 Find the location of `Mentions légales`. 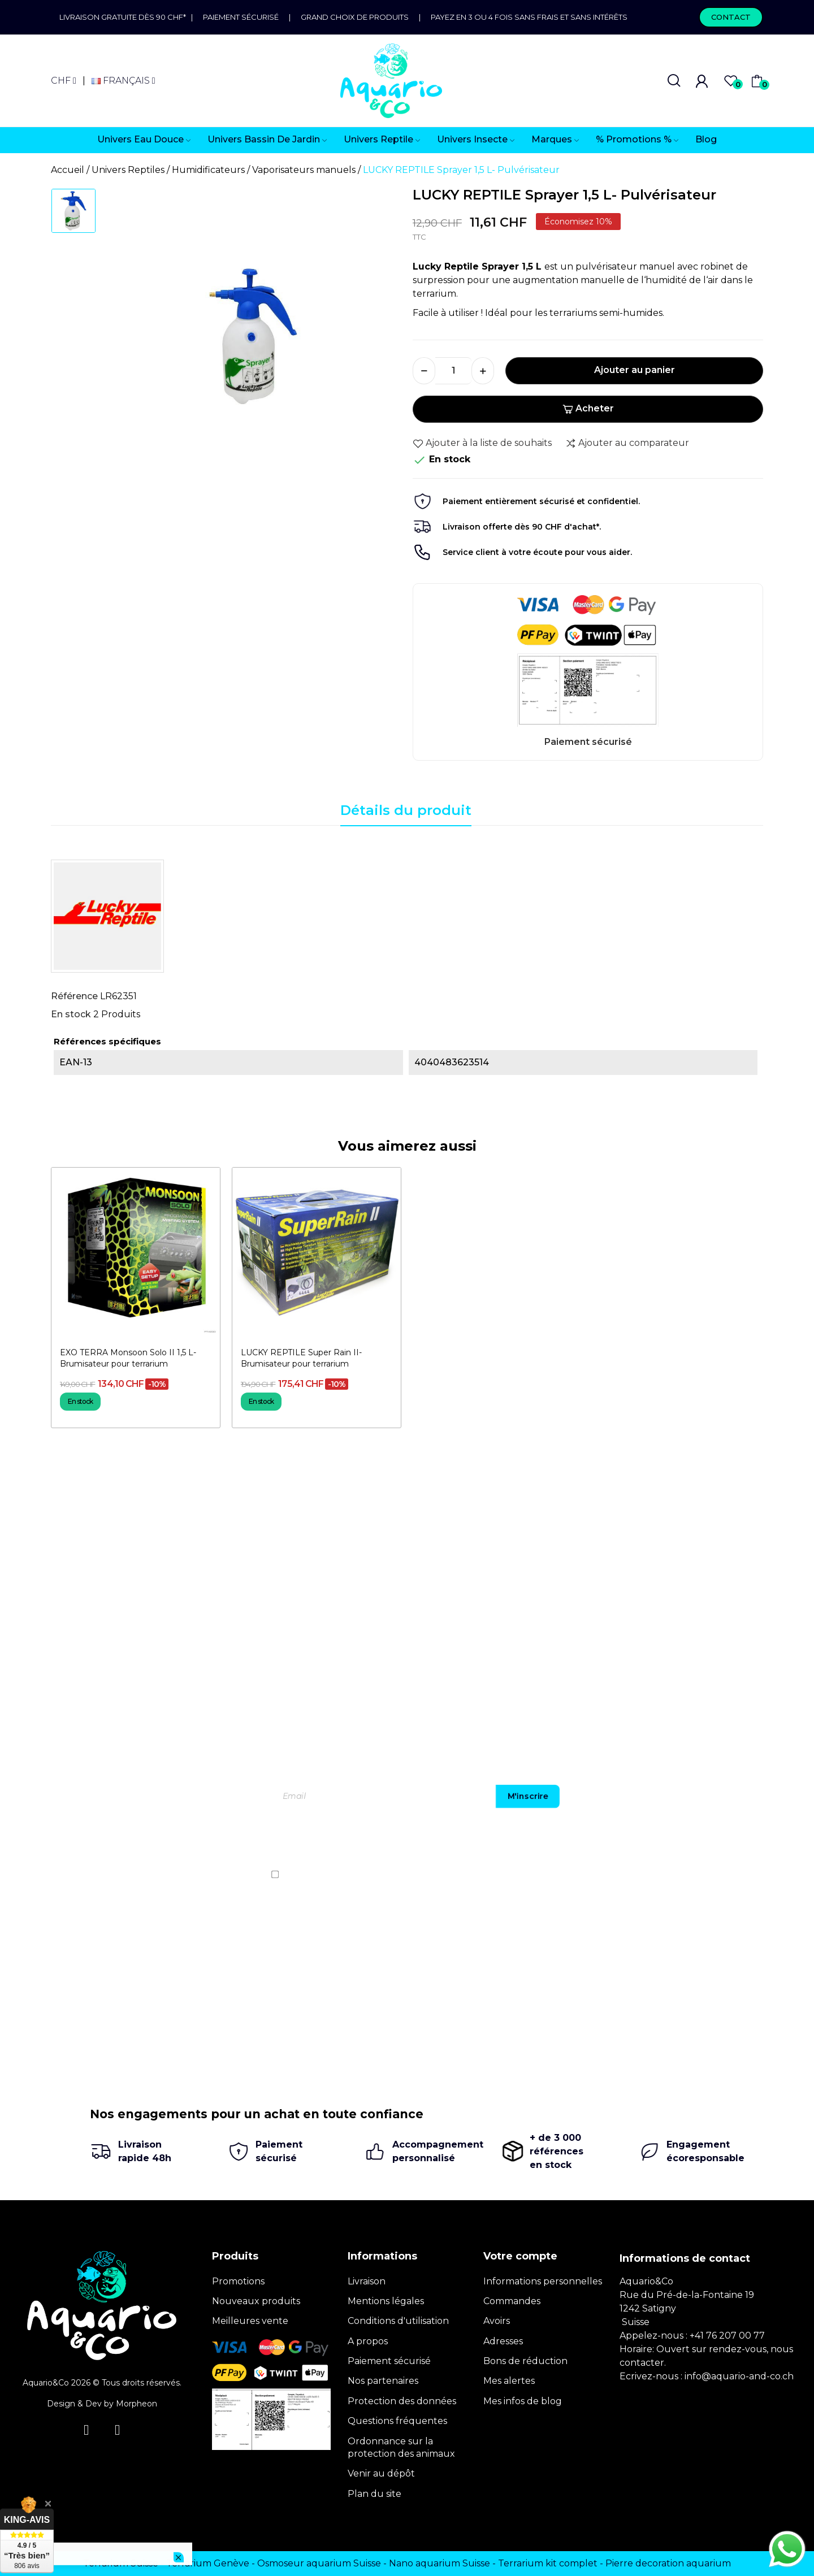

Mentions légales is located at coordinates (386, 2301).